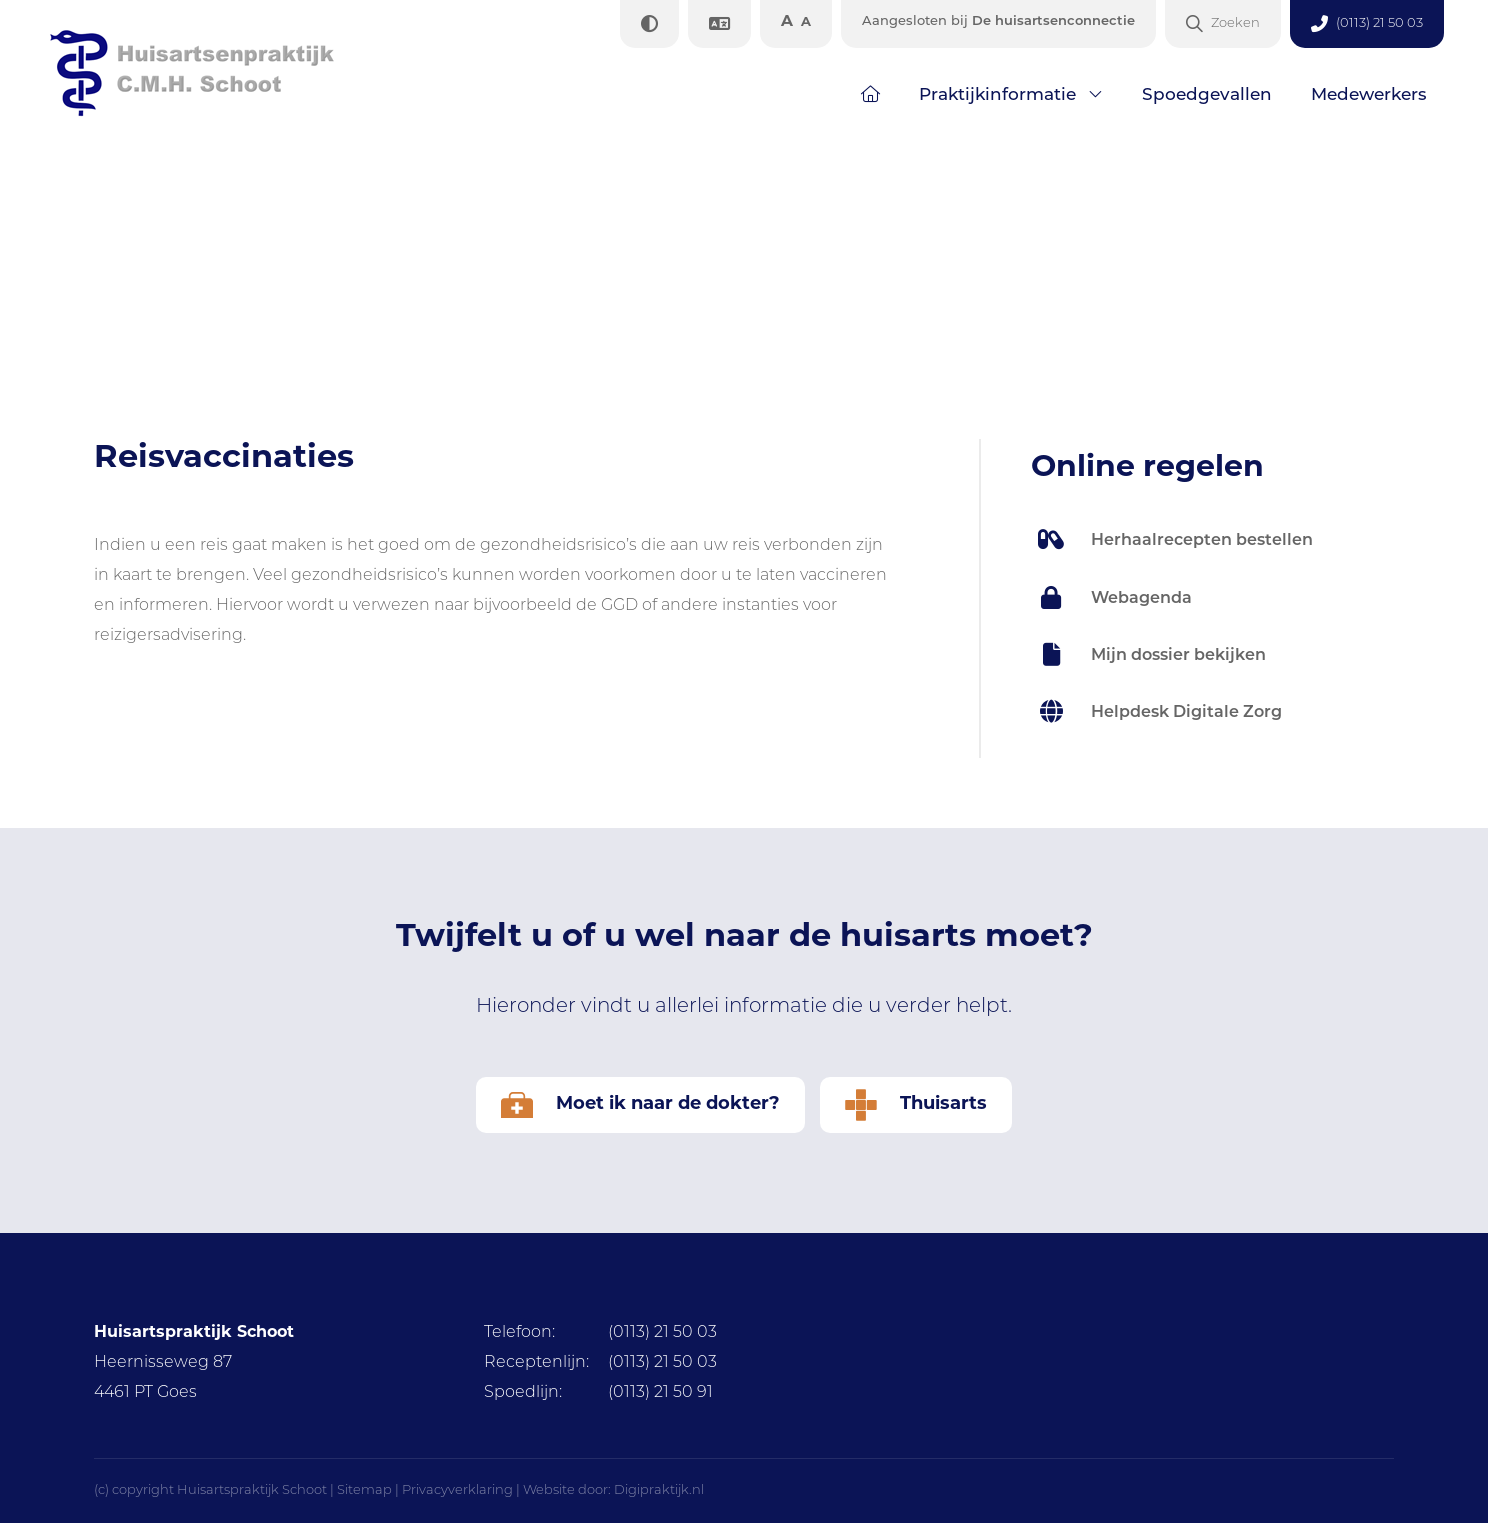 Image resolution: width=1488 pixels, height=1523 pixels. What do you see at coordinates (1369, 95) in the screenshot?
I see `Medewerkers` at bounding box center [1369, 95].